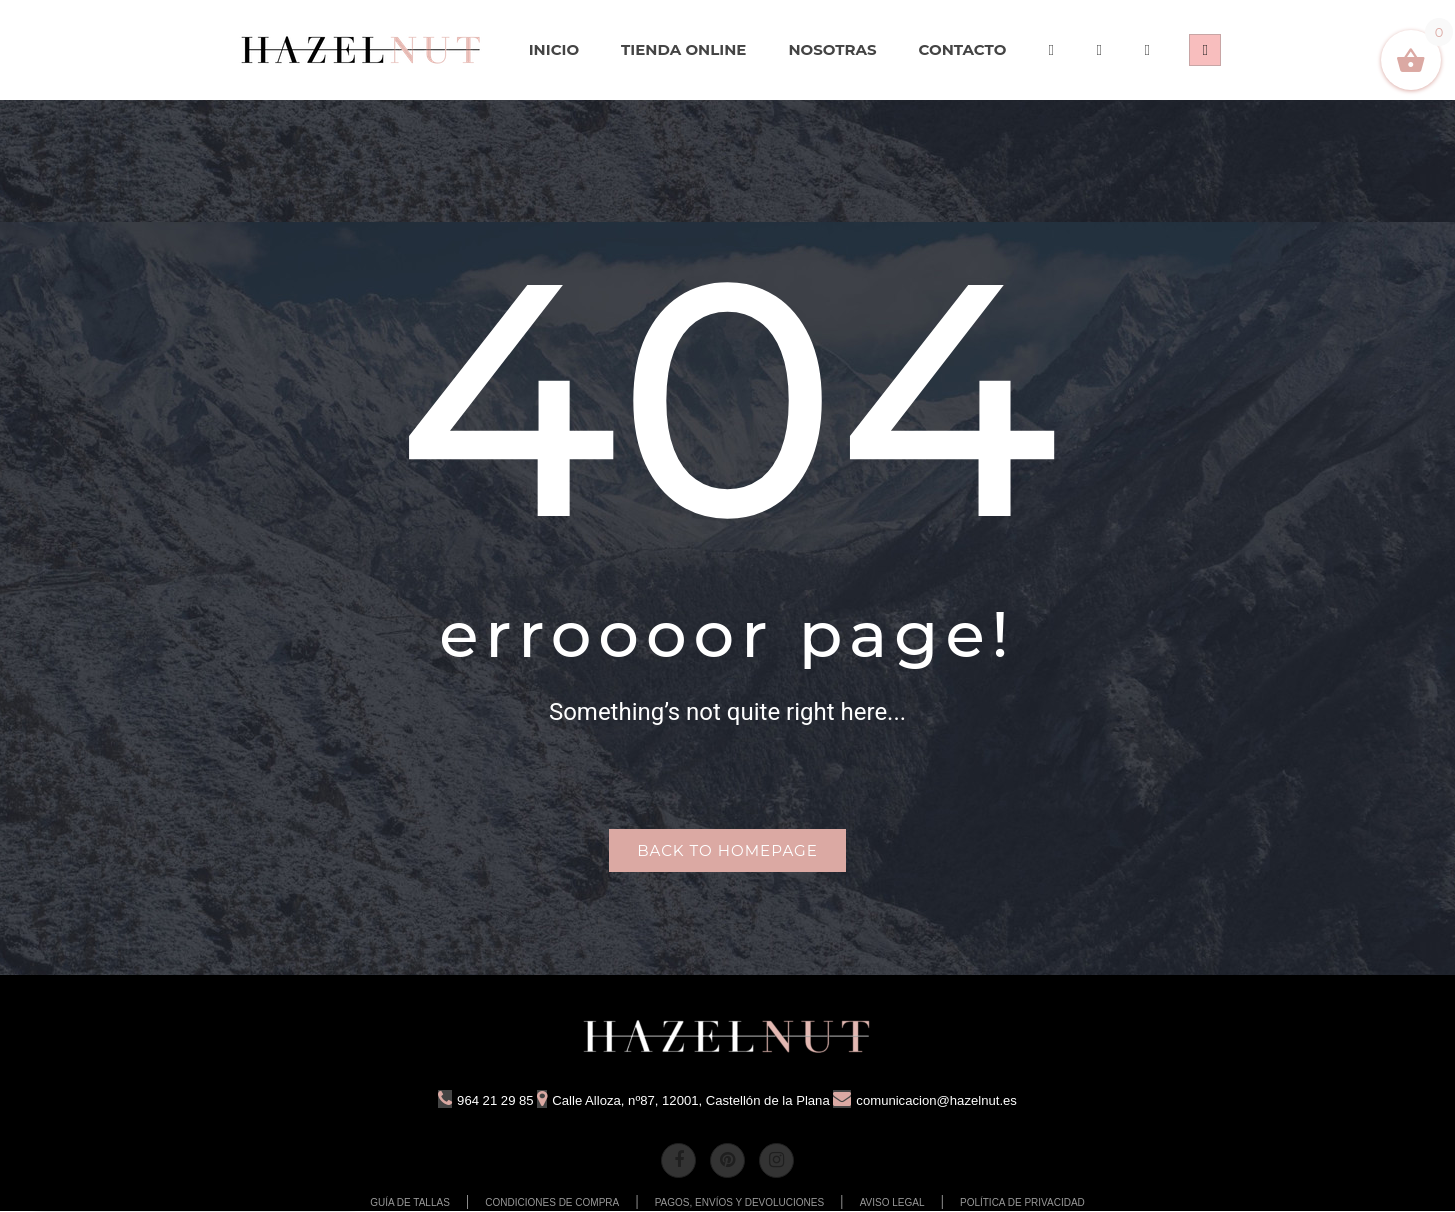  What do you see at coordinates (362, 50) in the screenshot?
I see `[menuitem]` at bounding box center [362, 50].